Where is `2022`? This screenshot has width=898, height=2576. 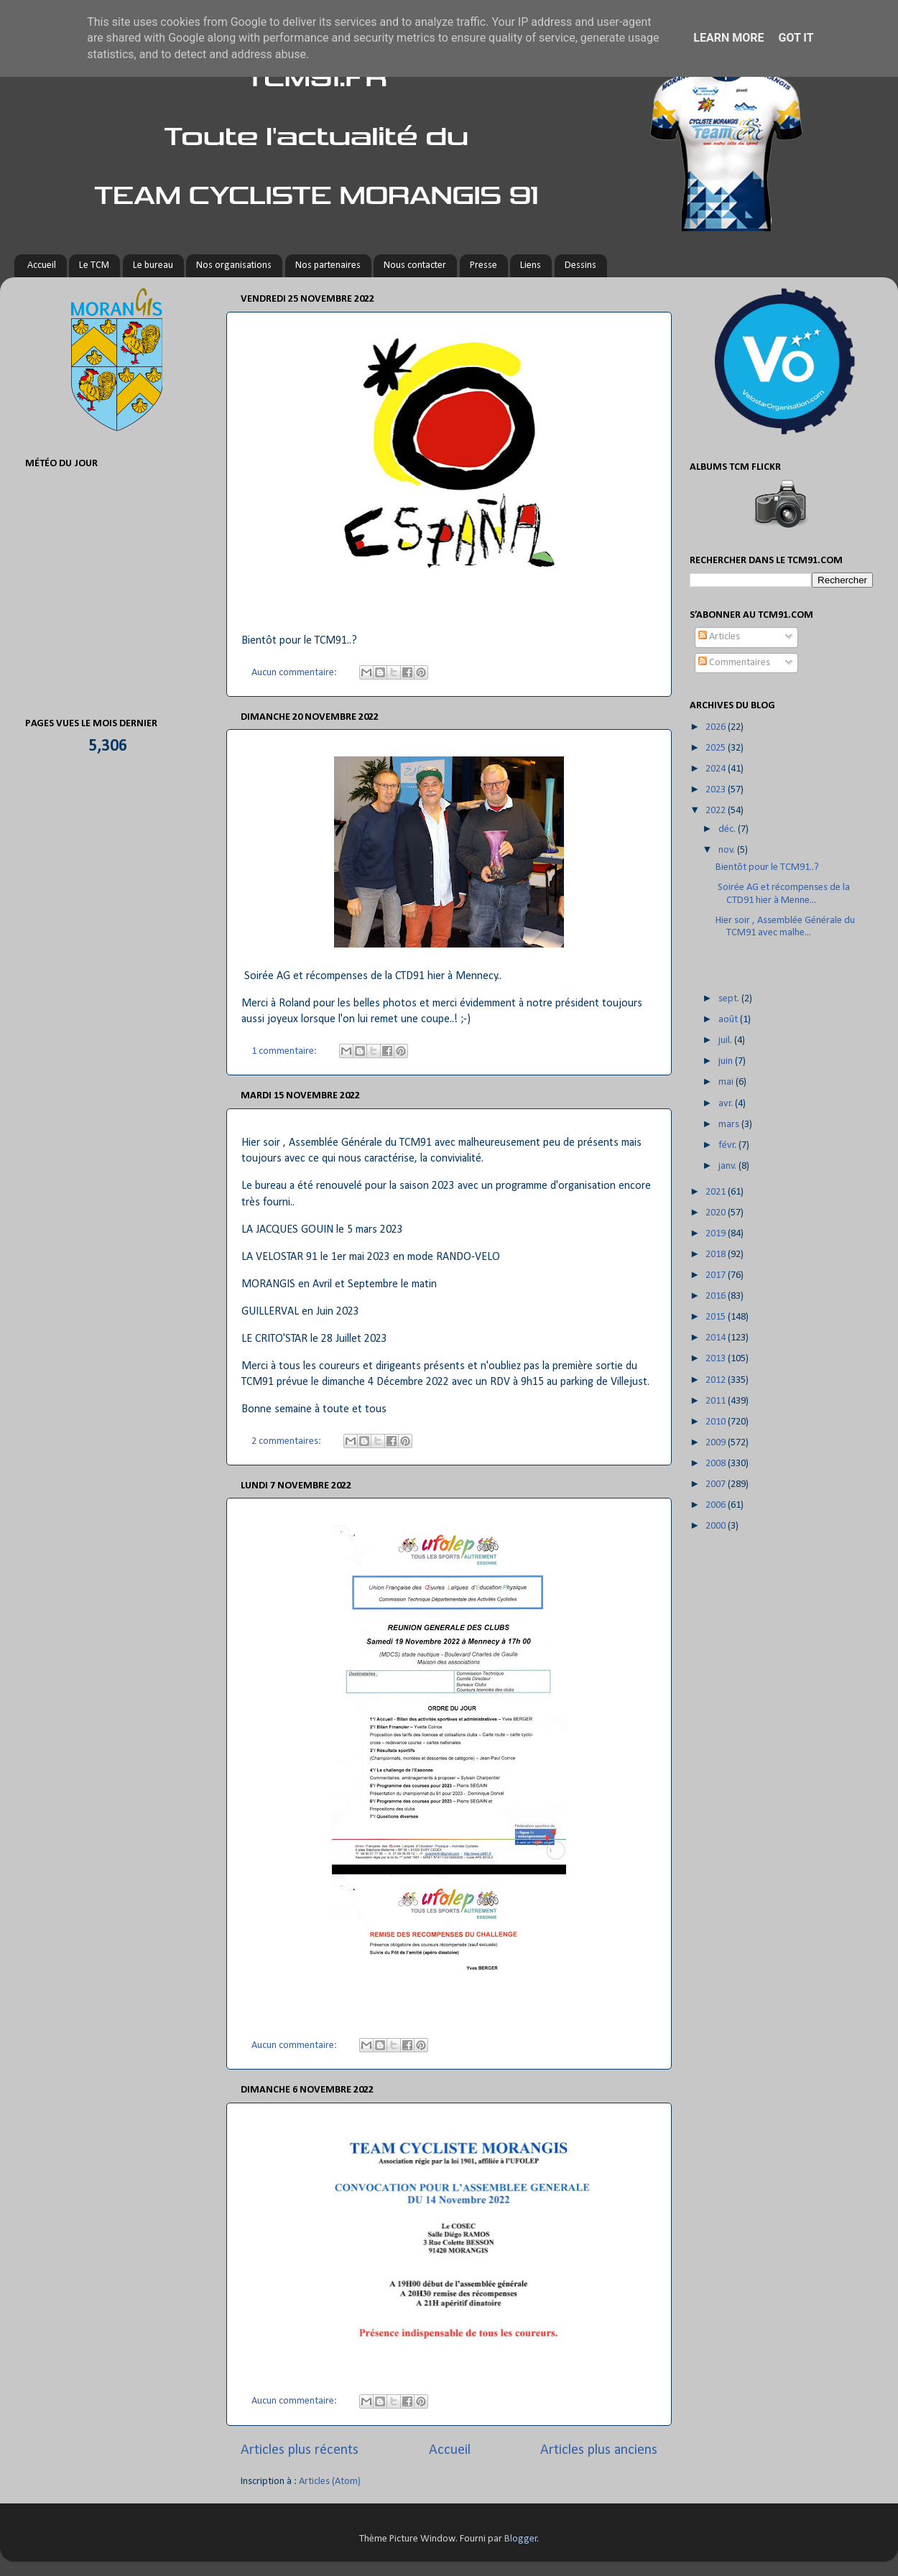 2022 is located at coordinates (716, 810).